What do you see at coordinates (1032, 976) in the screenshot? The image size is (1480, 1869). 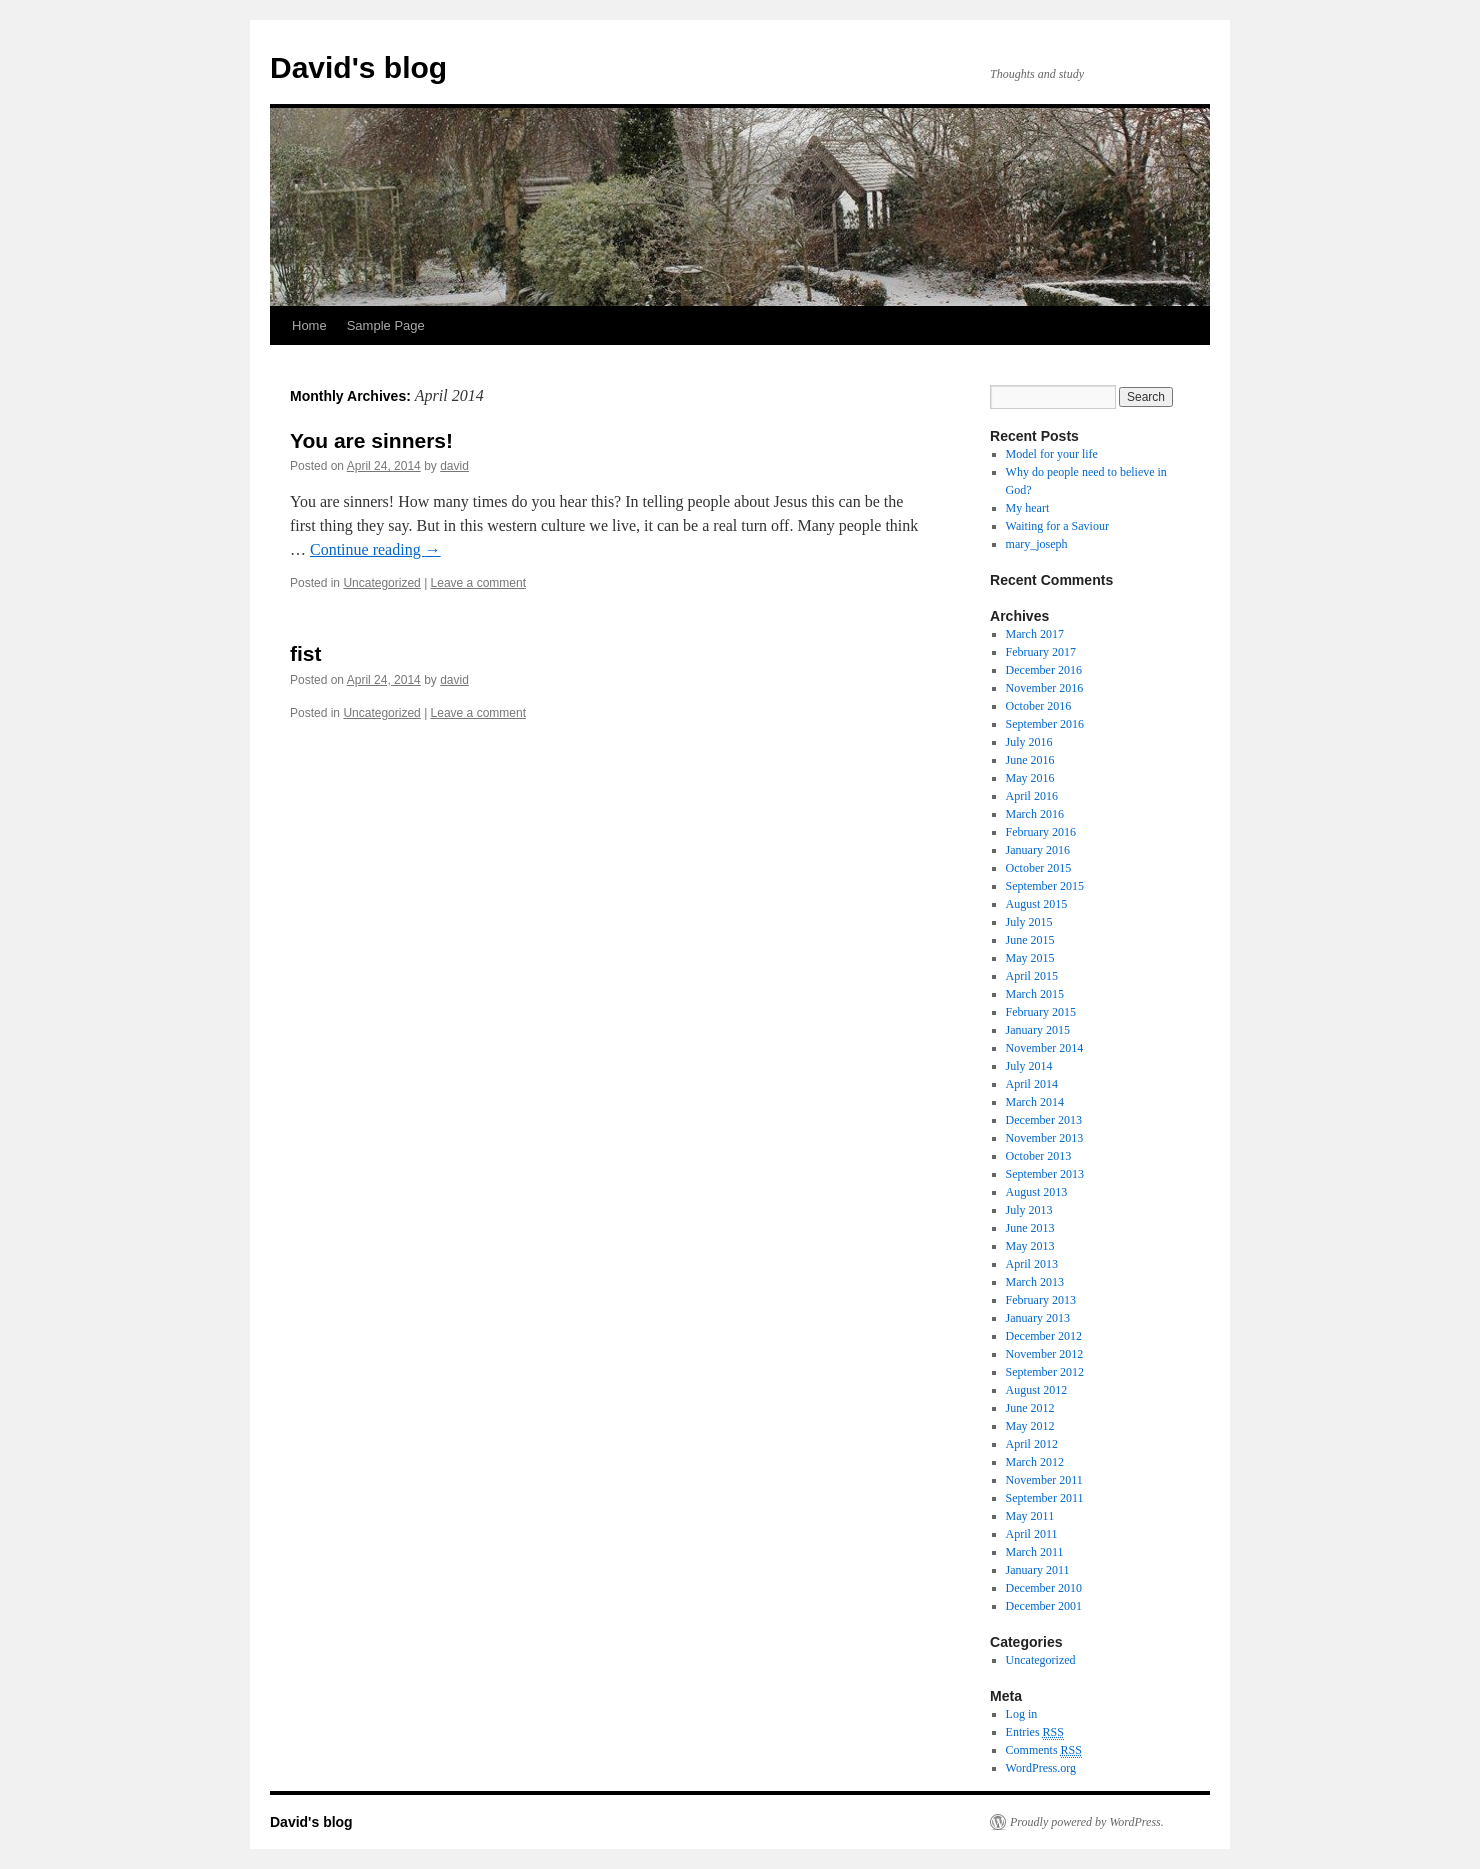 I see `April 2015` at bounding box center [1032, 976].